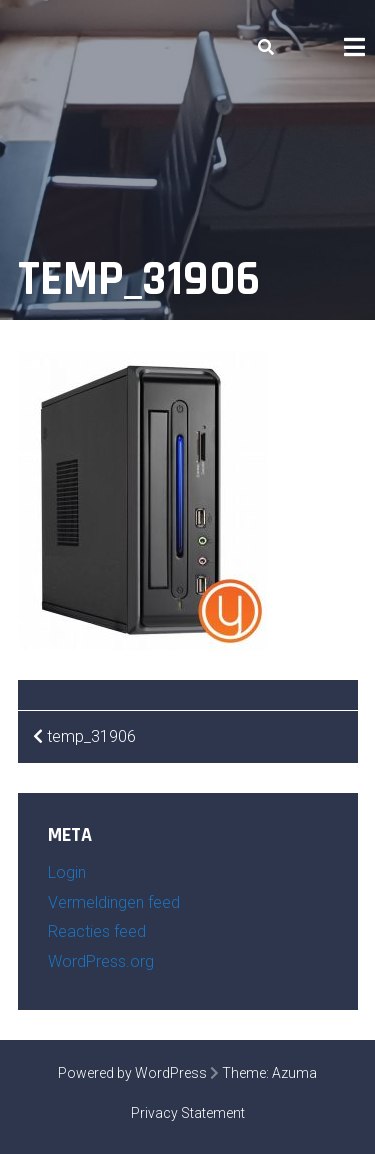 The image size is (375, 1154). What do you see at coordinates (132, 1073) in the screenshot?
I see `Powered by WordPress` at bounding box center [132, 1073].